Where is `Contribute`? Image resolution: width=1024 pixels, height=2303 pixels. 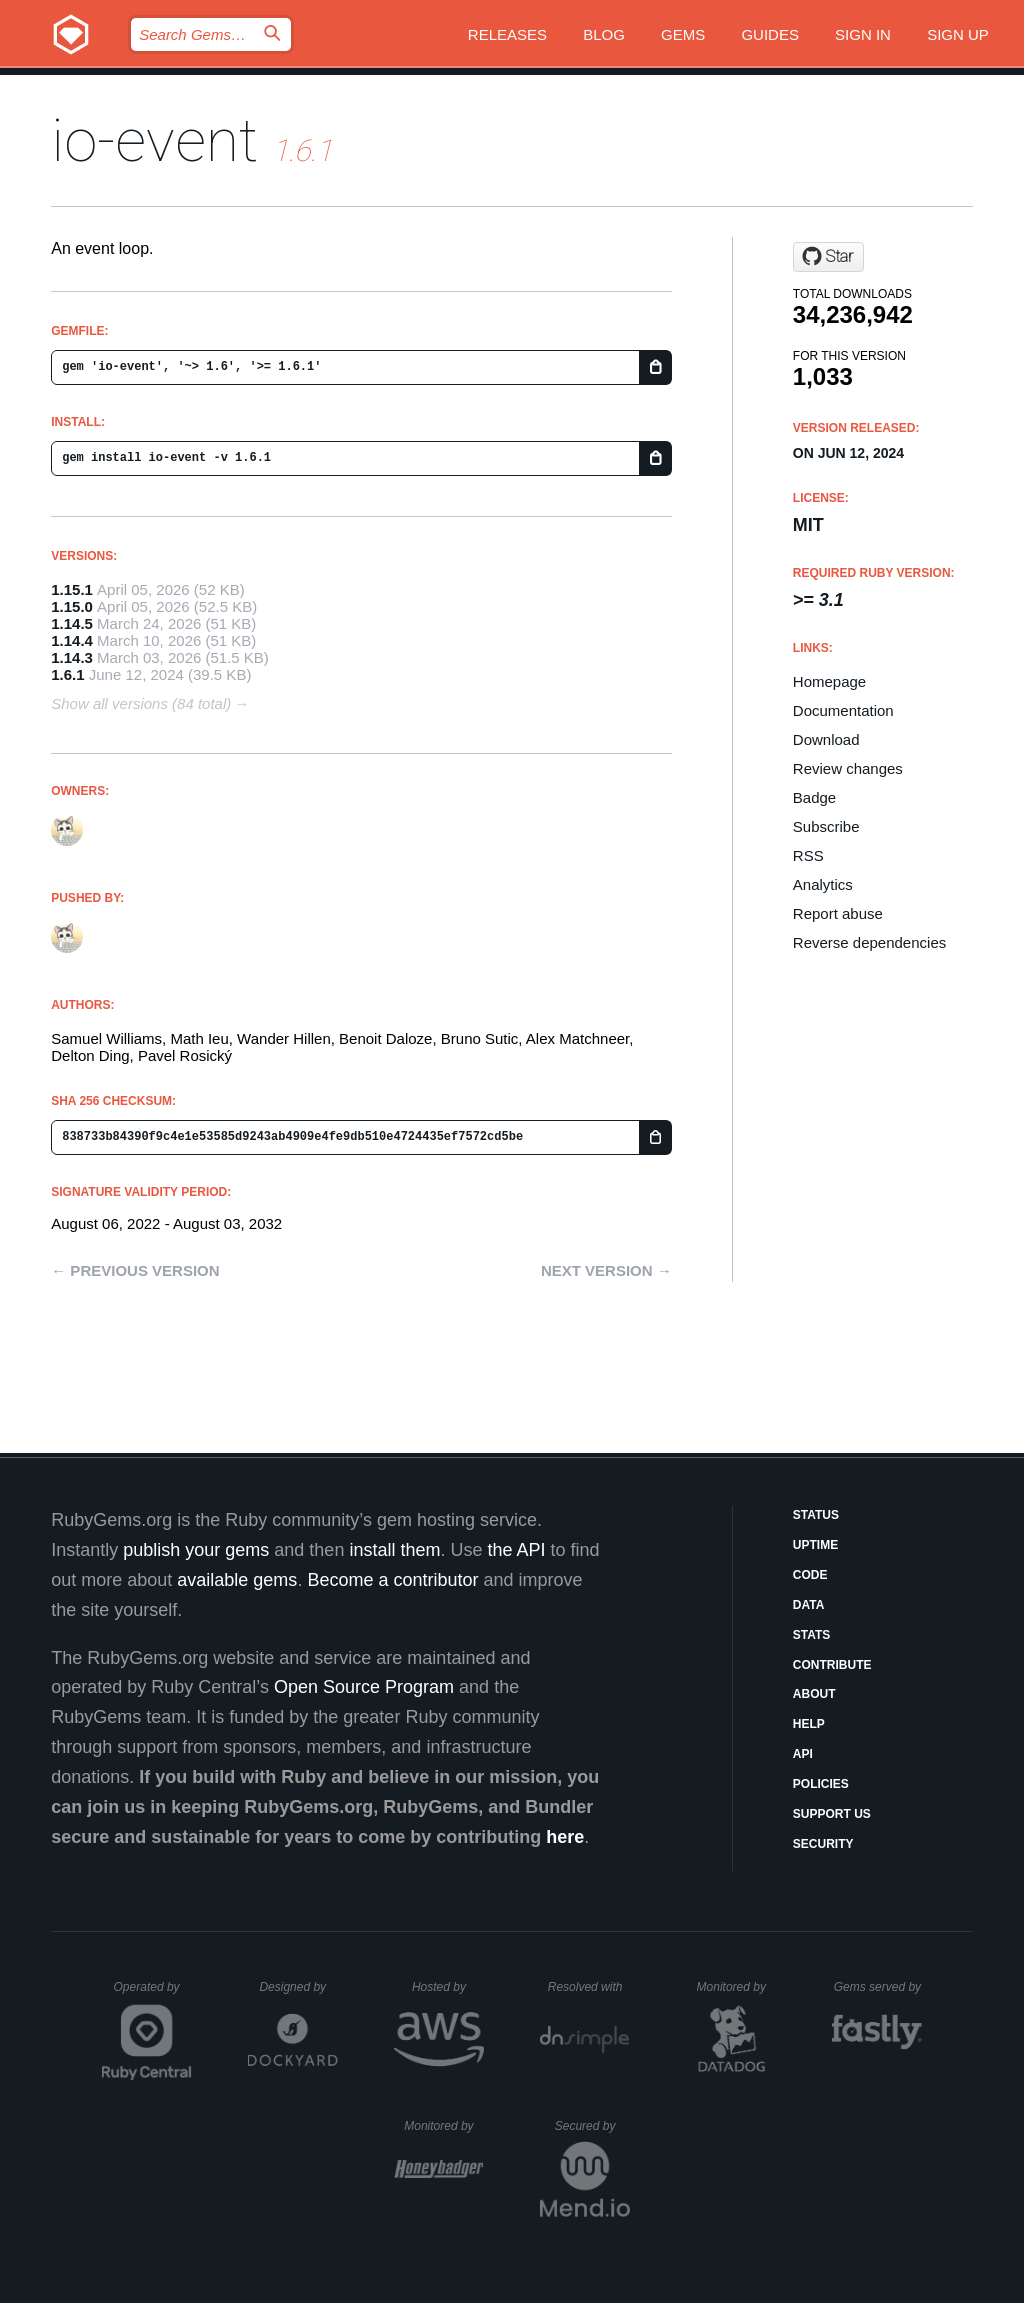
Contribute is located at coordinates (832, 1665).